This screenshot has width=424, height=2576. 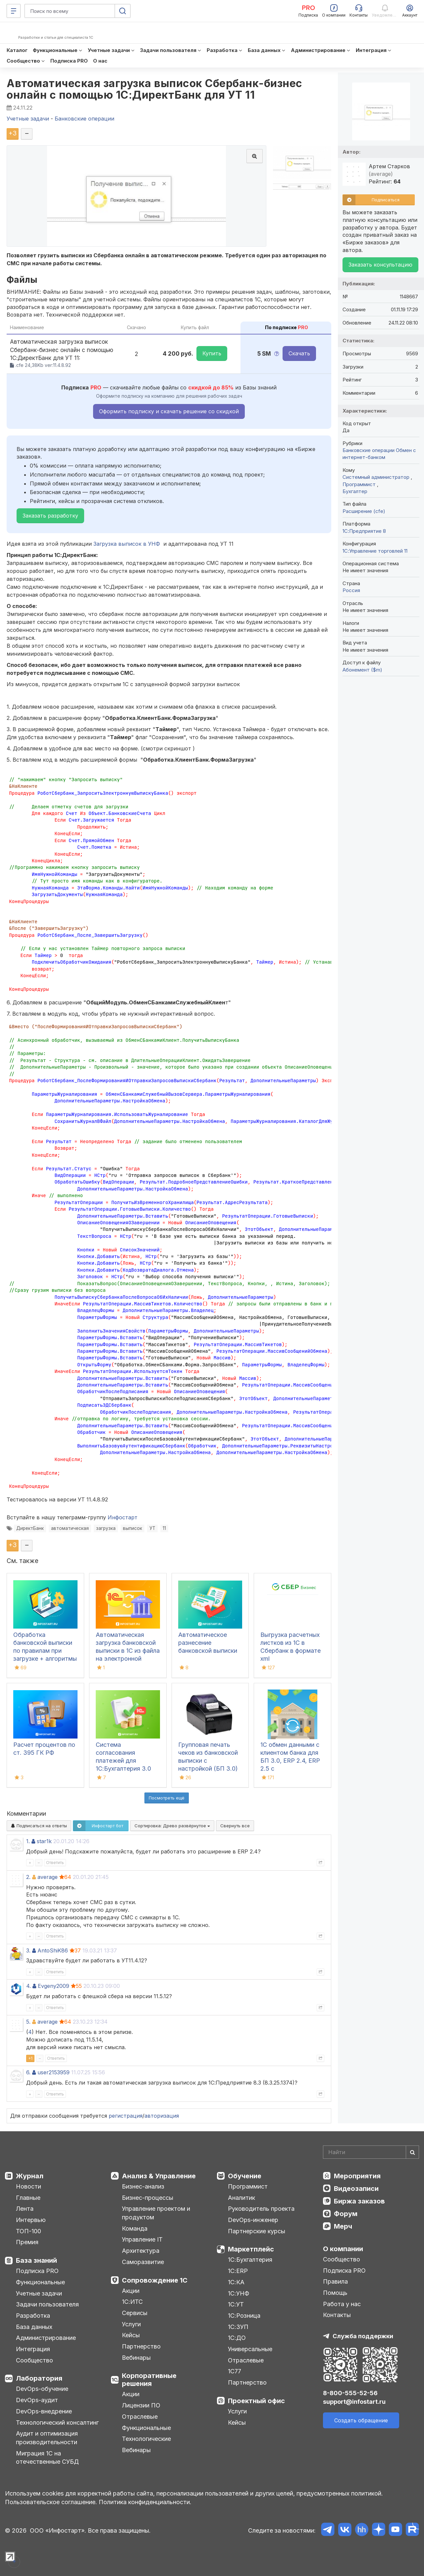 What do you see at coordinates (57, 2422) in the screenshot?
I see `Технологический консалтинг` at bounding box center [57, 2422].